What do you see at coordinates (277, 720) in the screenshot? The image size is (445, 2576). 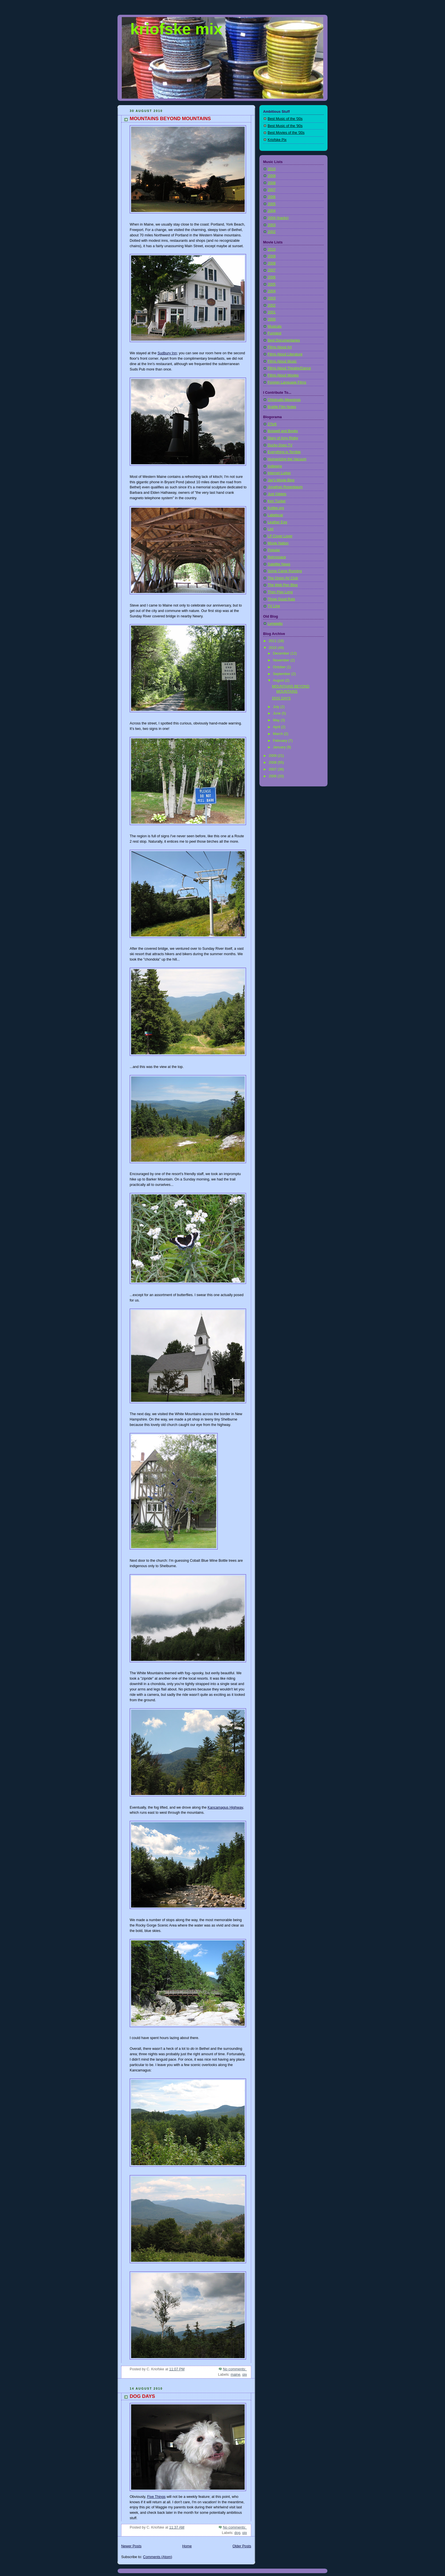 I see `May` at bounding box center [277, 720].